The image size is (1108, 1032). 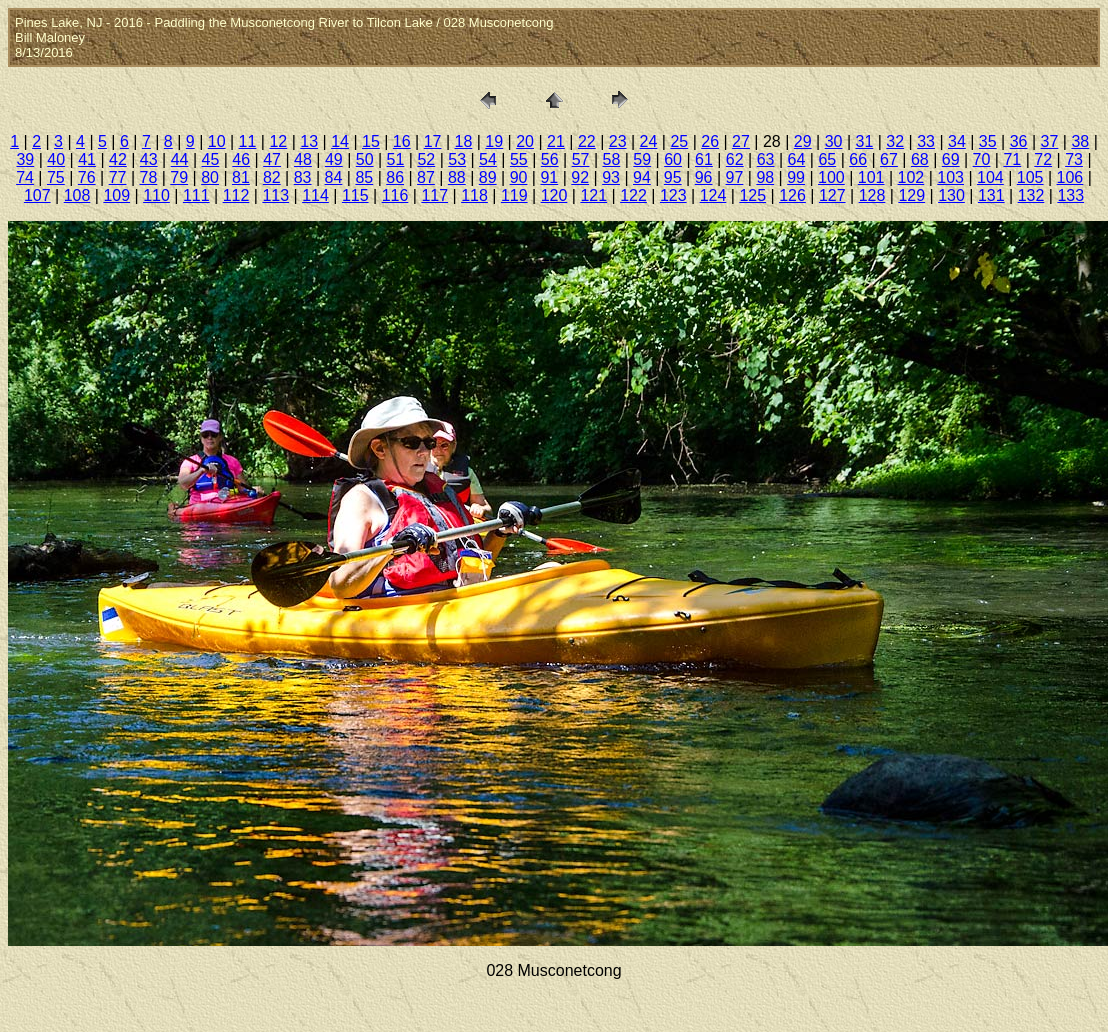 I want to click on 114, so click(x=315, y=195).